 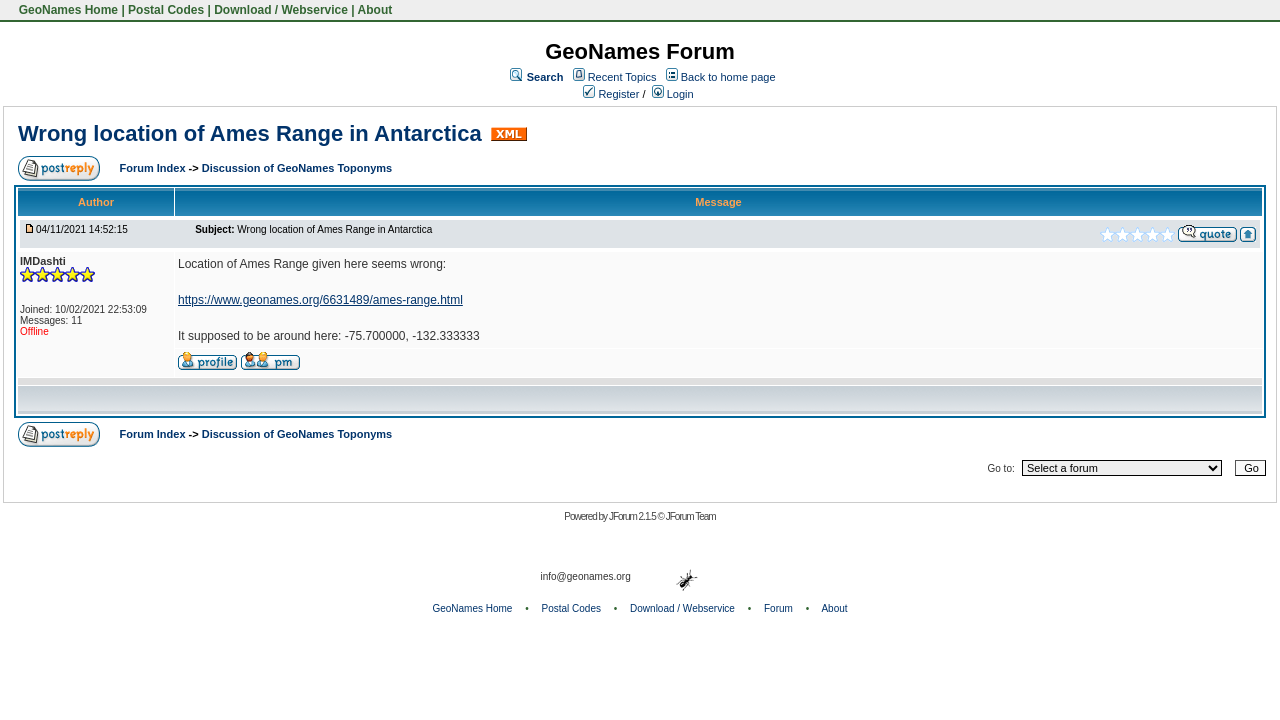 What do you see at coordinates (297, 168) in the screenshot?
I see `Discussion of GeoNames Toponyms` at bounding box center [297, 168].